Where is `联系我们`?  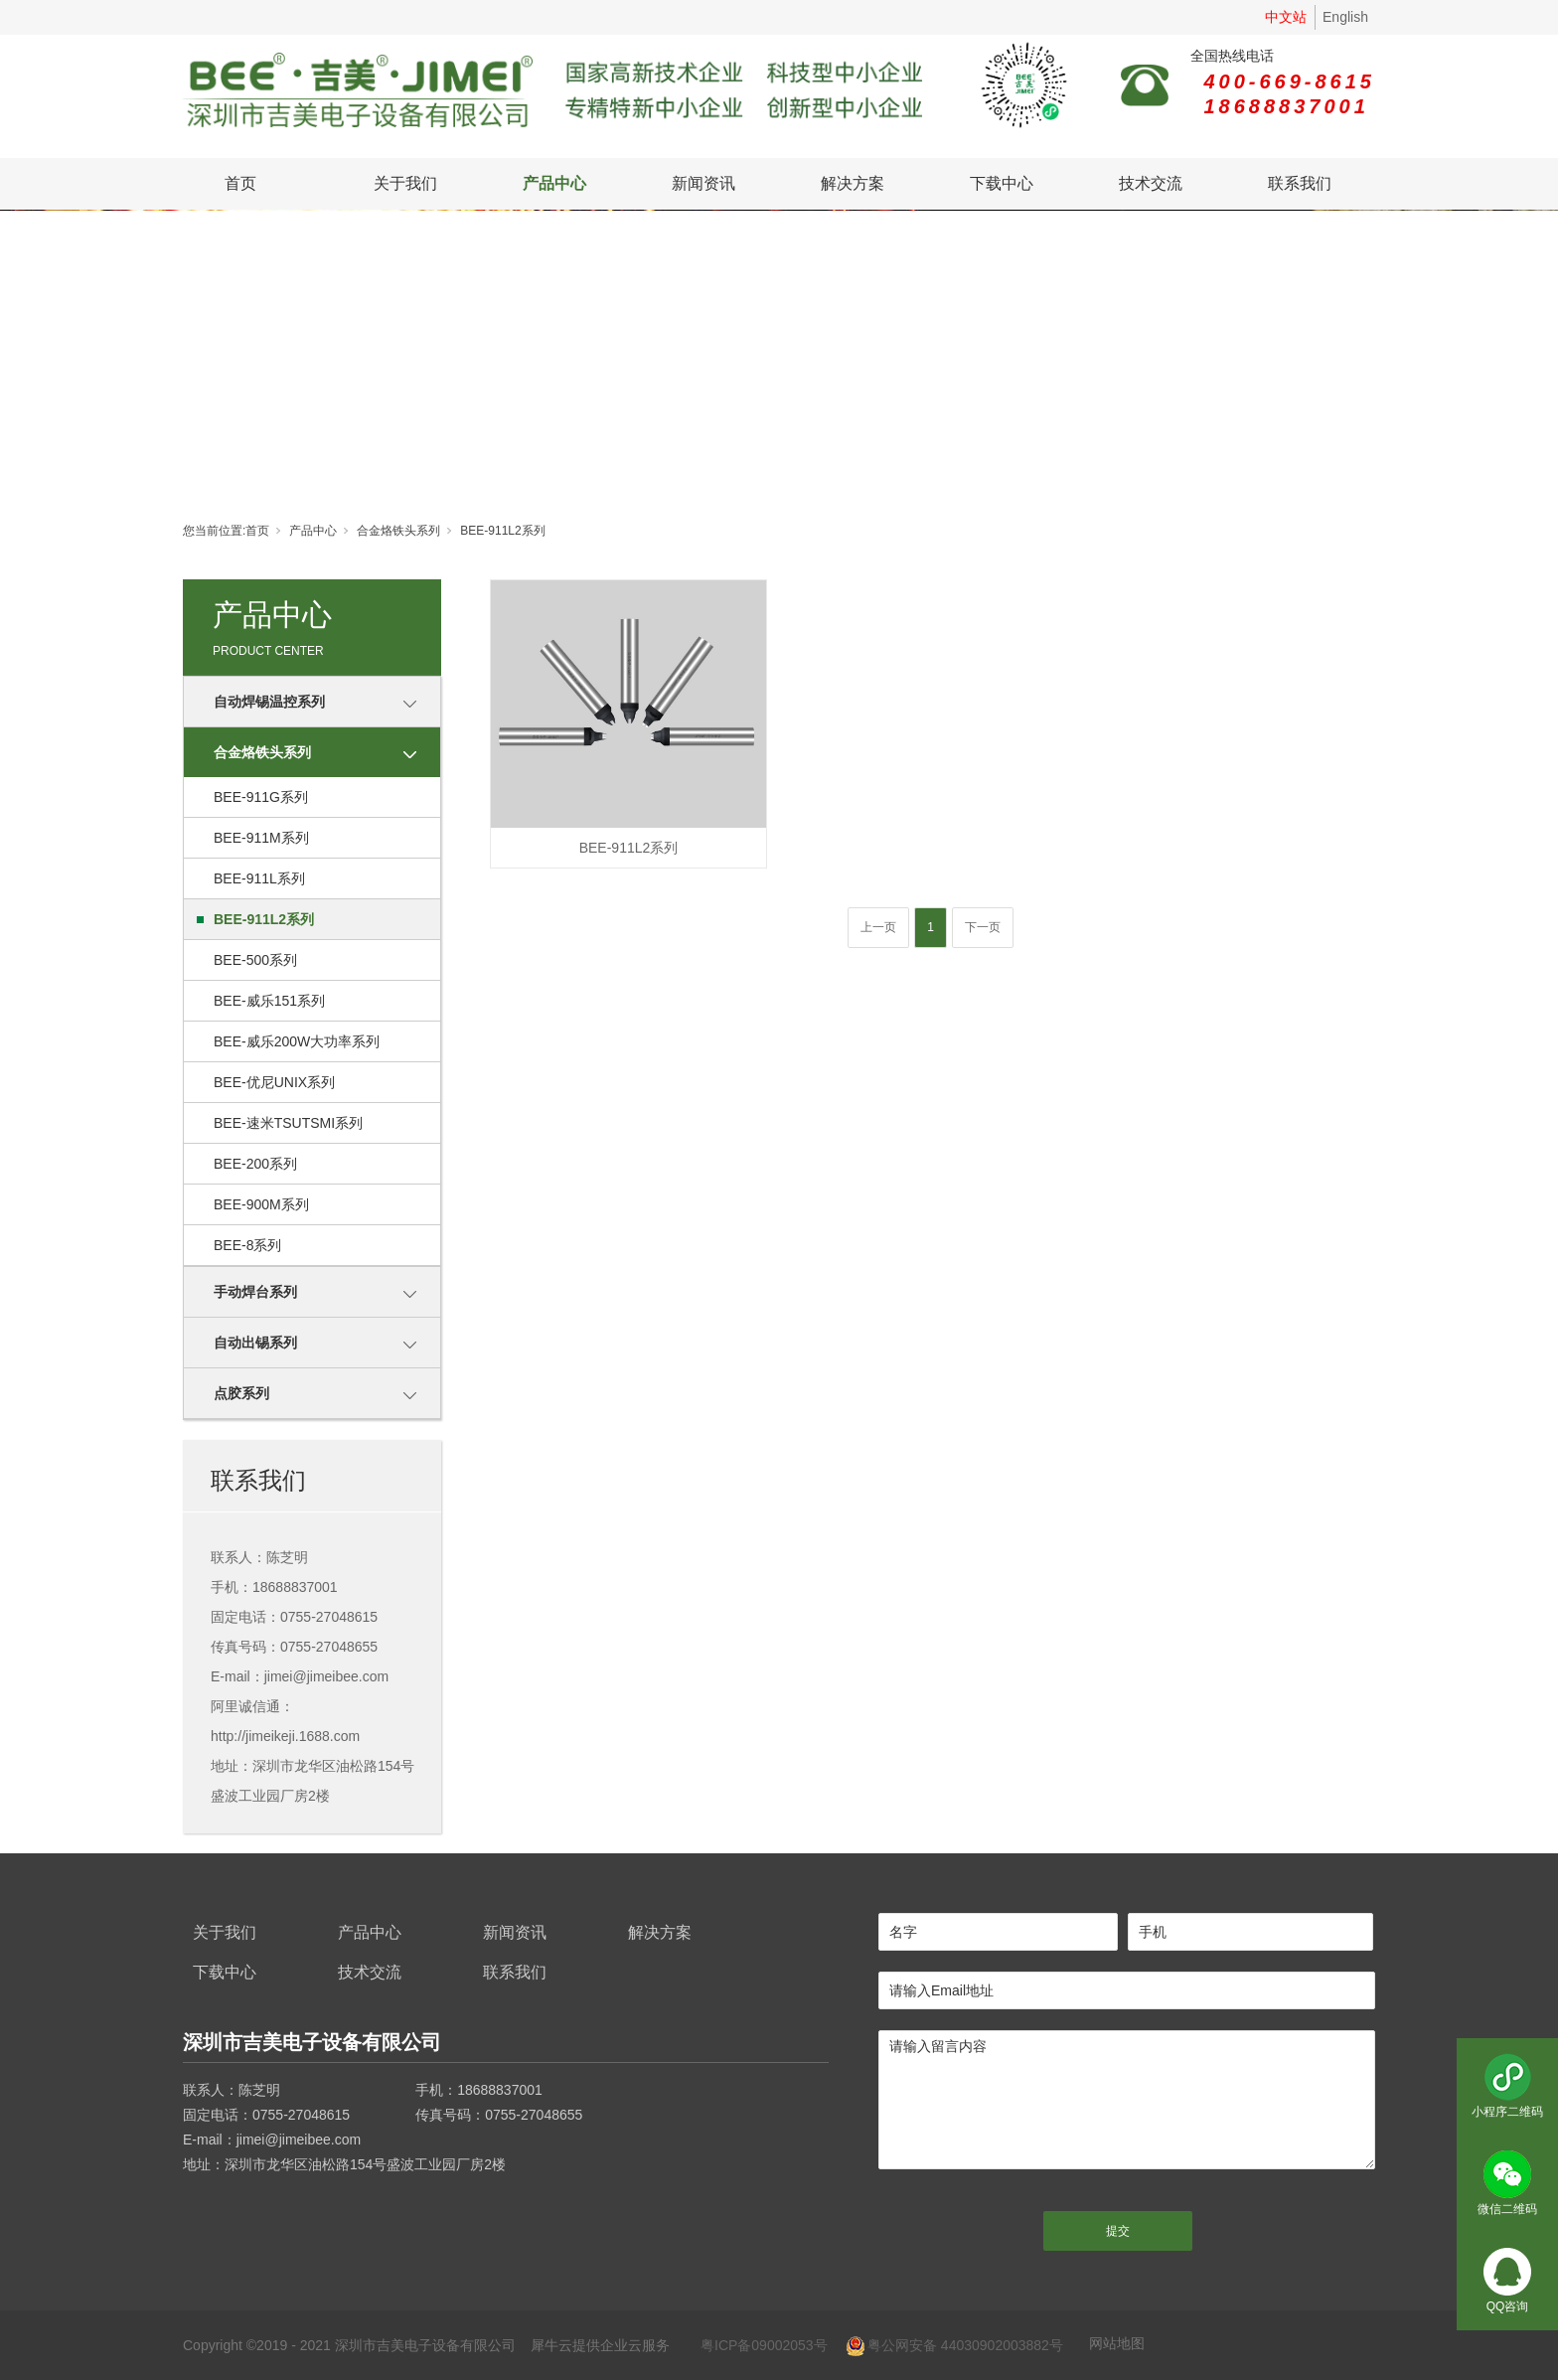 联系我们 is located at coordinates (1299, 183).